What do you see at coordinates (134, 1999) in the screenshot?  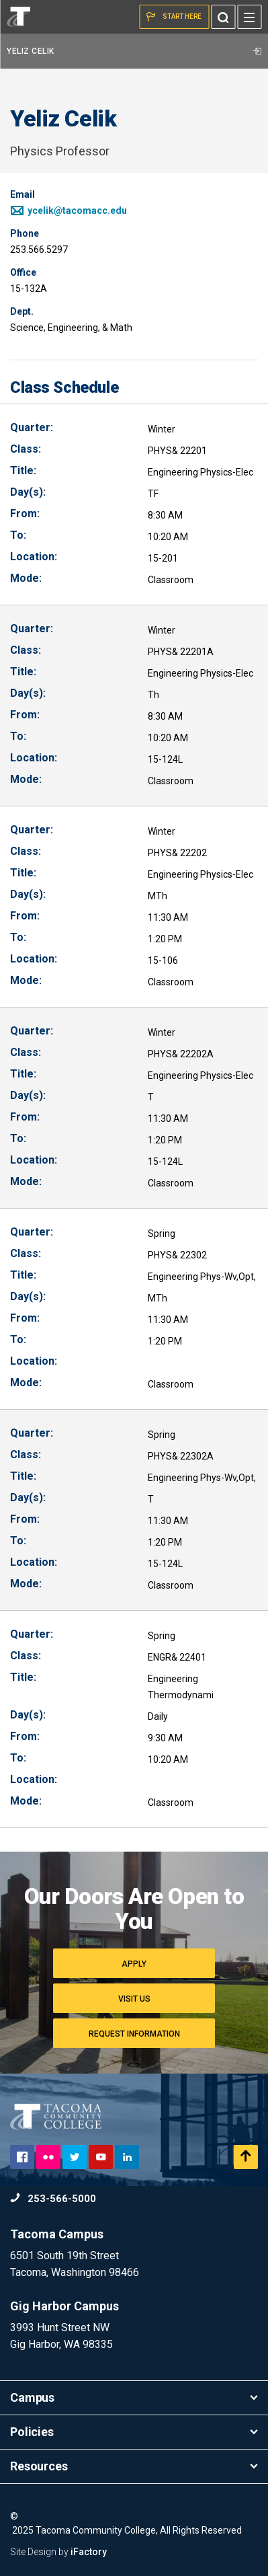 I see `Visit Us` at bounding box center [134, 1999].